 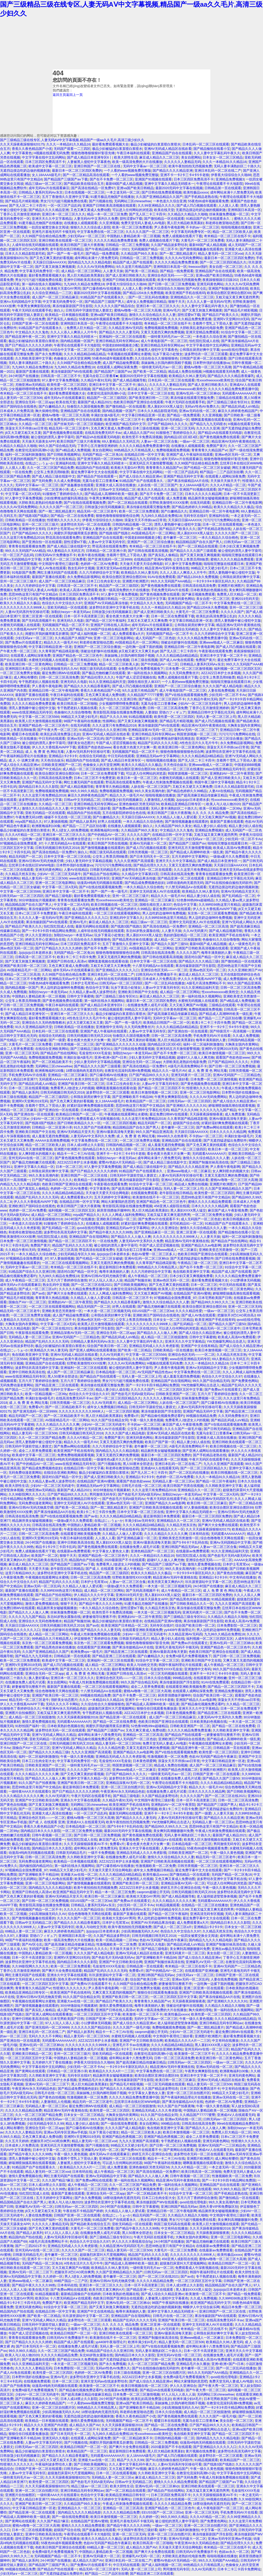 I want to click on 玖玖源资源站中文字幕一区二区, so click(x=208, y=1582).